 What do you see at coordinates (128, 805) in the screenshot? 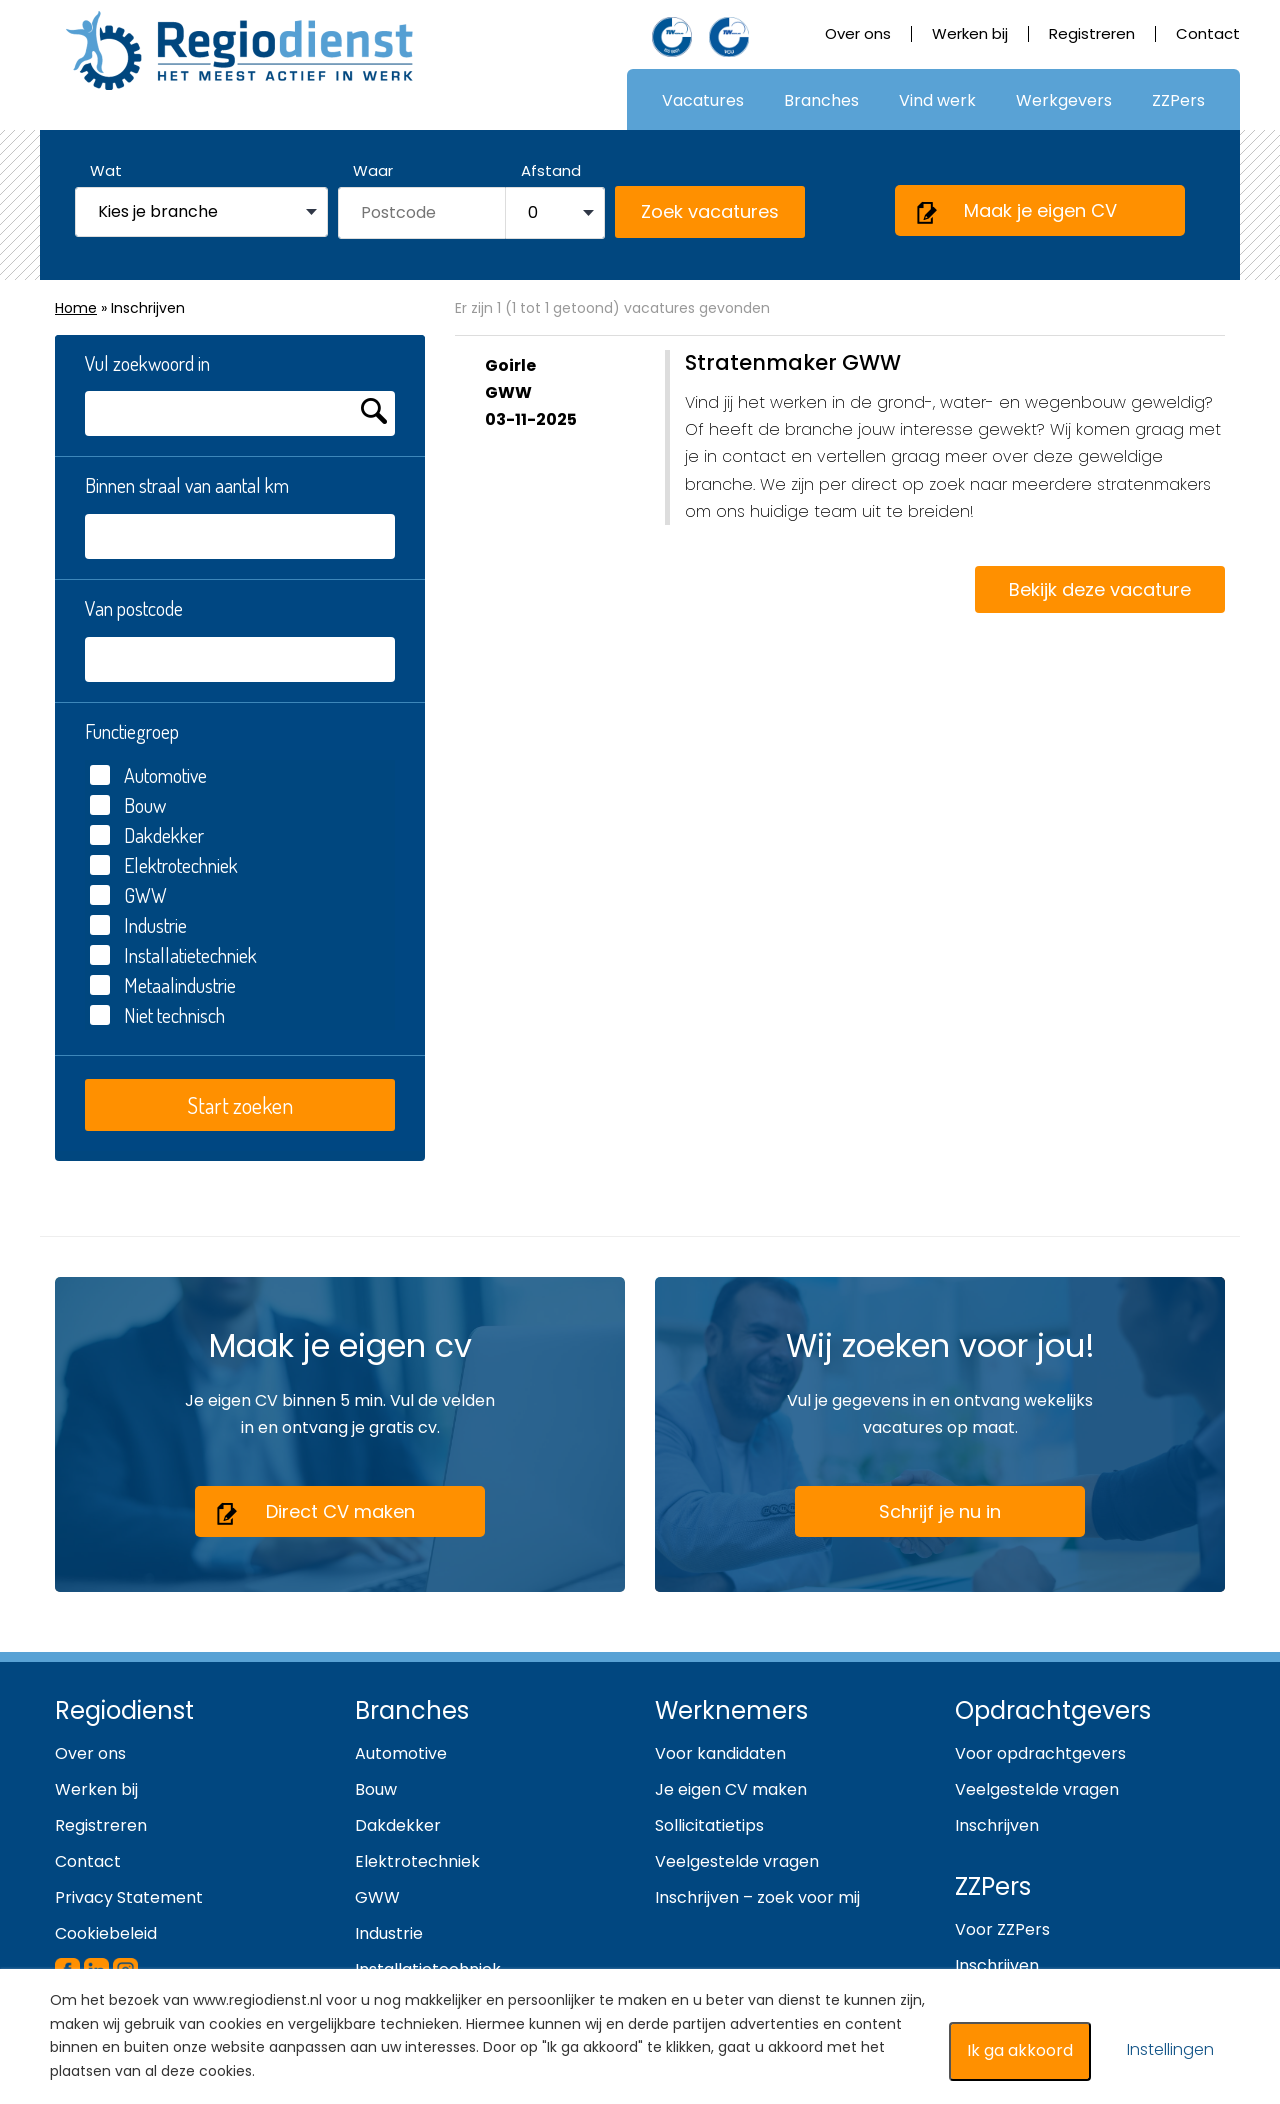
I see `Bouw` at bounding box center [128, 805].